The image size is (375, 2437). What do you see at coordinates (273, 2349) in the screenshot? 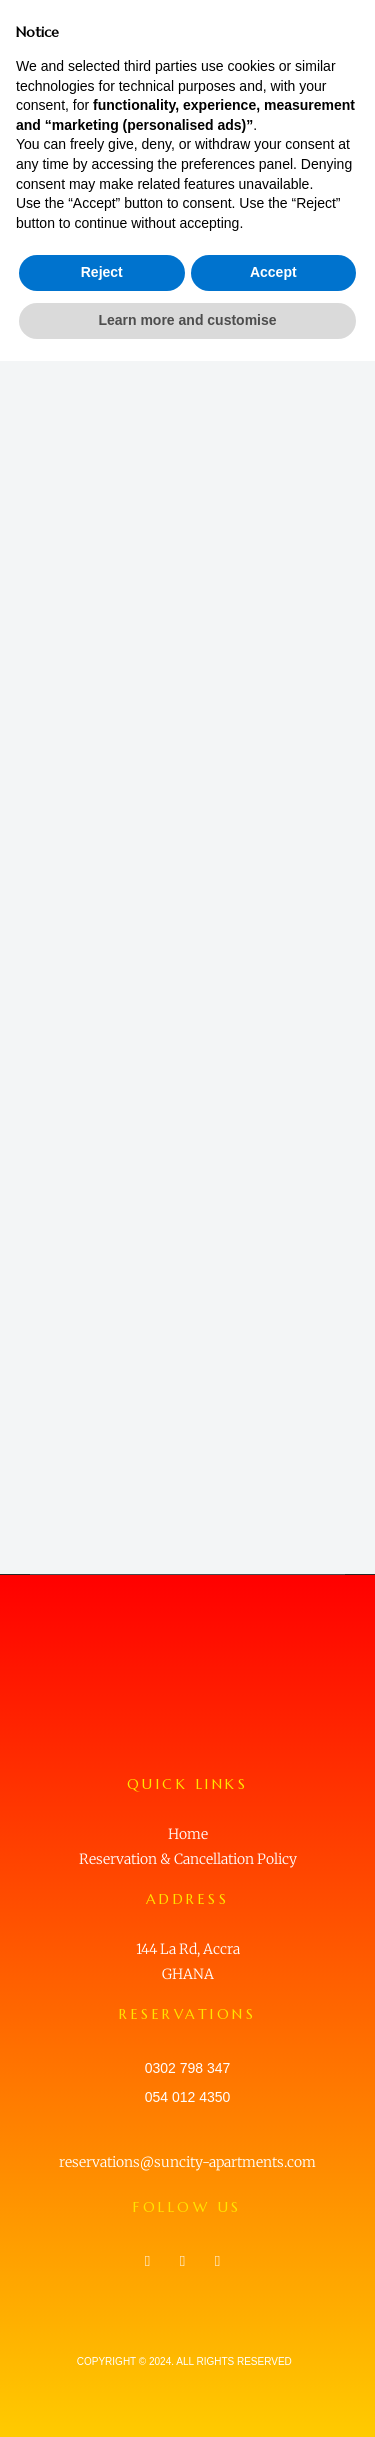
I see `Accept [button]` at bounding box center [273, 2349].